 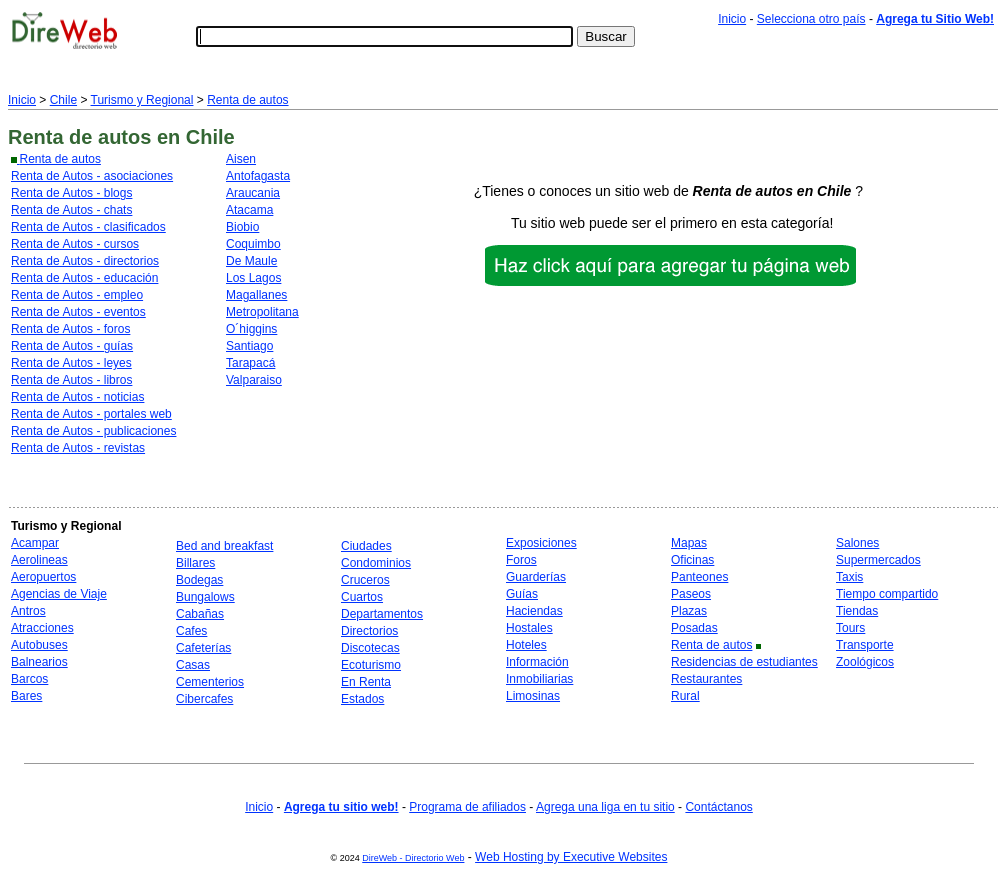 I want to click on Restaurantes, so click(x=706, y=679).